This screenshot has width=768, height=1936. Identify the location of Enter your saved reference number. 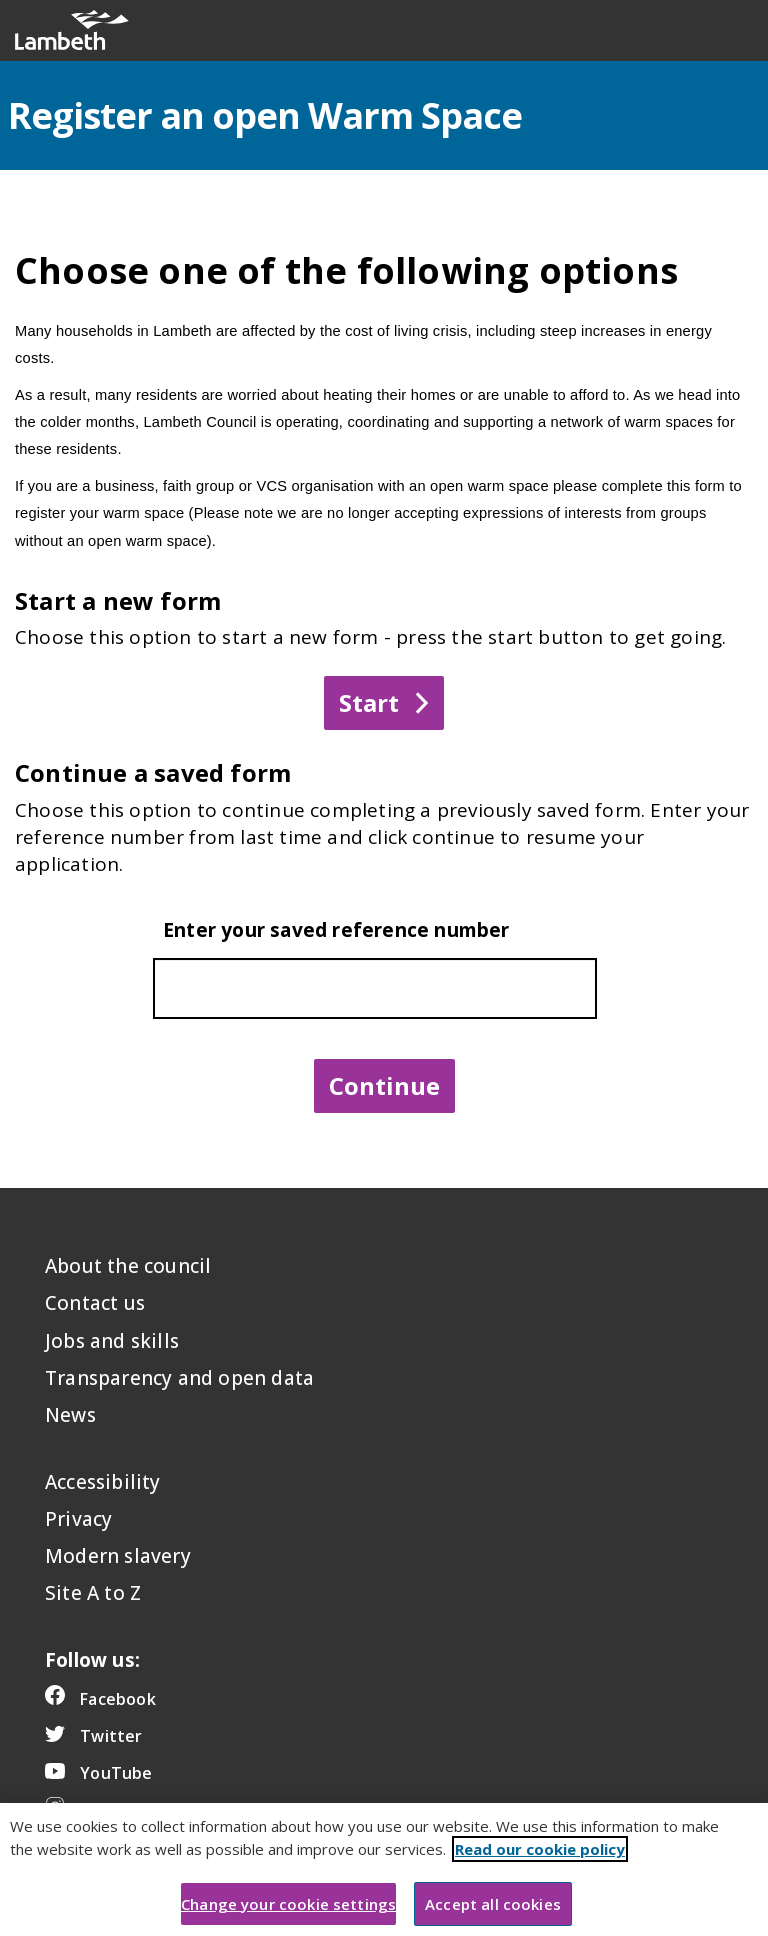
(336, 930).